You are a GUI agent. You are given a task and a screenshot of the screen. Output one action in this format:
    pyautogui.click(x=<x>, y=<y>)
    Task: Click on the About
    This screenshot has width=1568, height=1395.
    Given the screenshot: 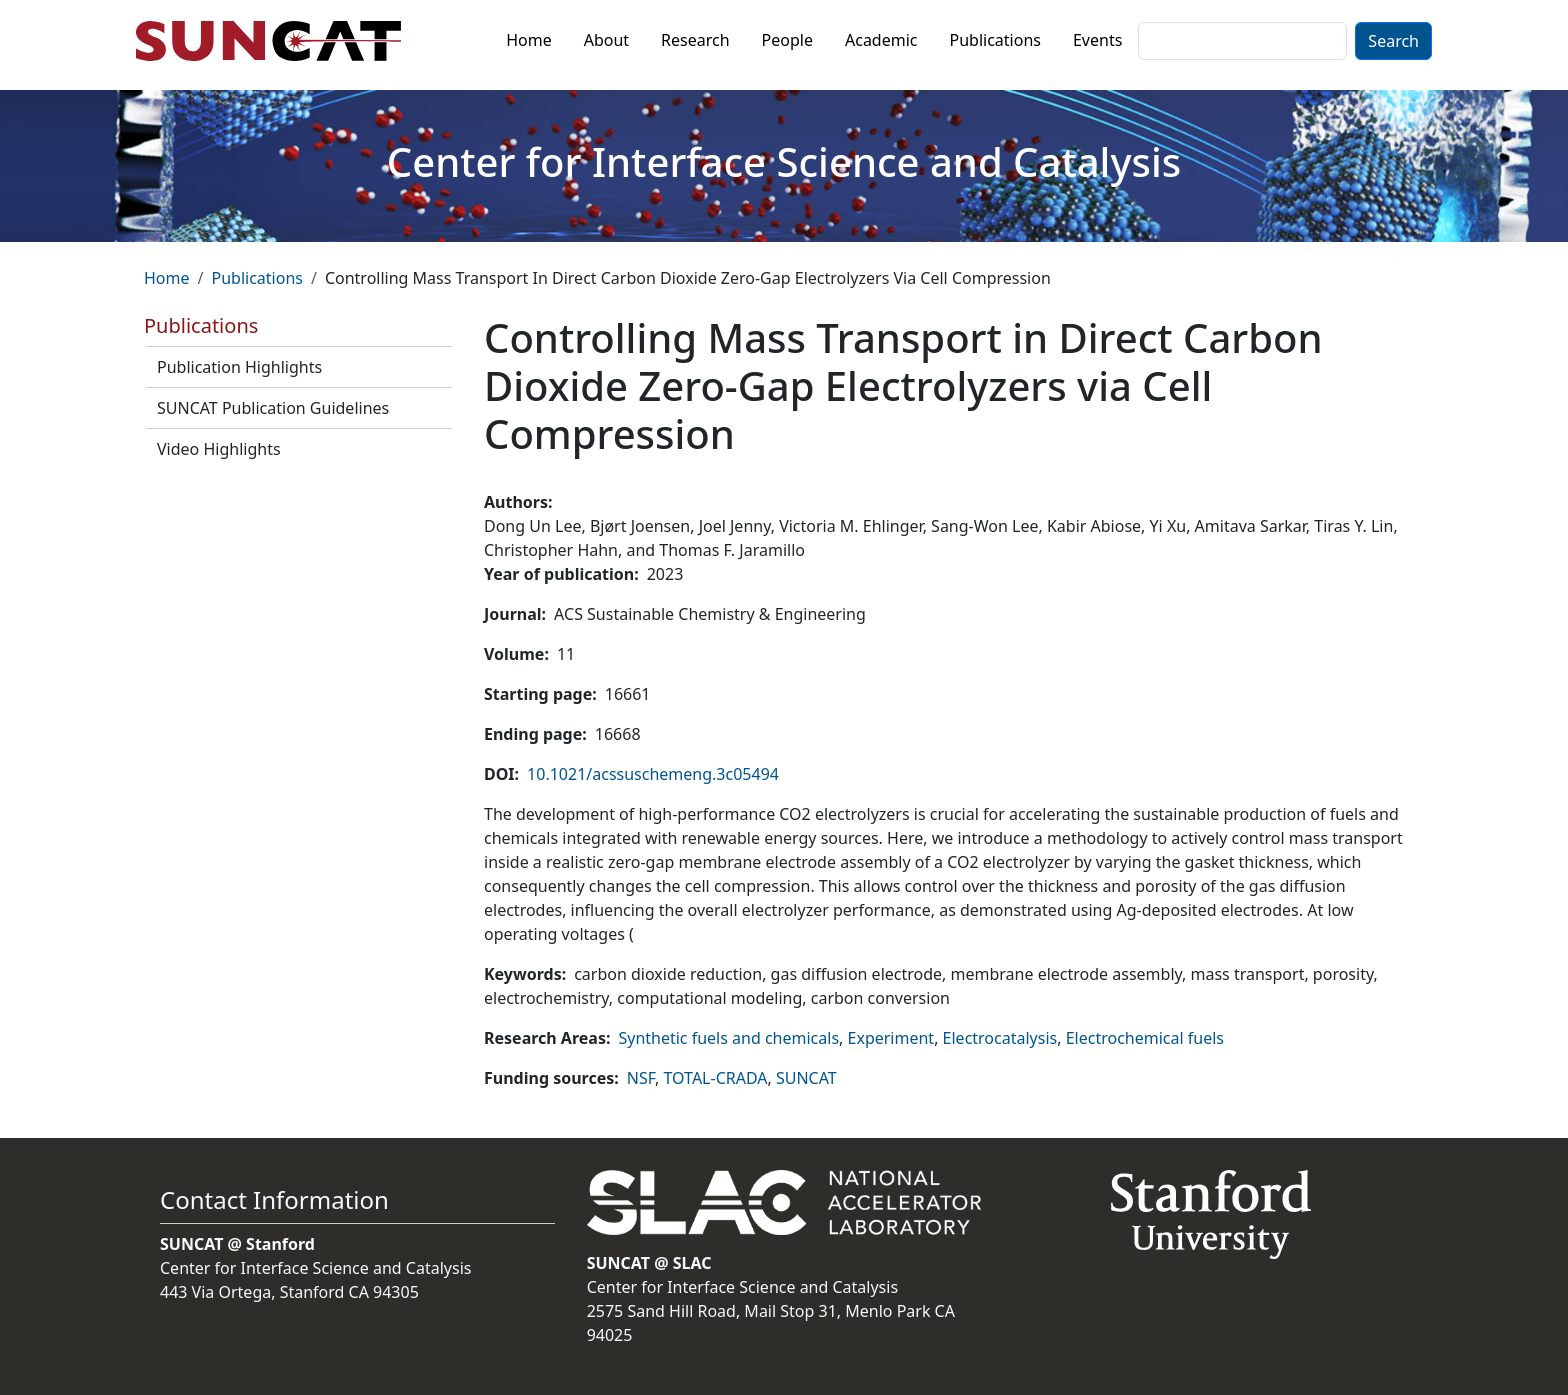 What is the action you would take?
    pyautogui.click(x=606, y=40)
    